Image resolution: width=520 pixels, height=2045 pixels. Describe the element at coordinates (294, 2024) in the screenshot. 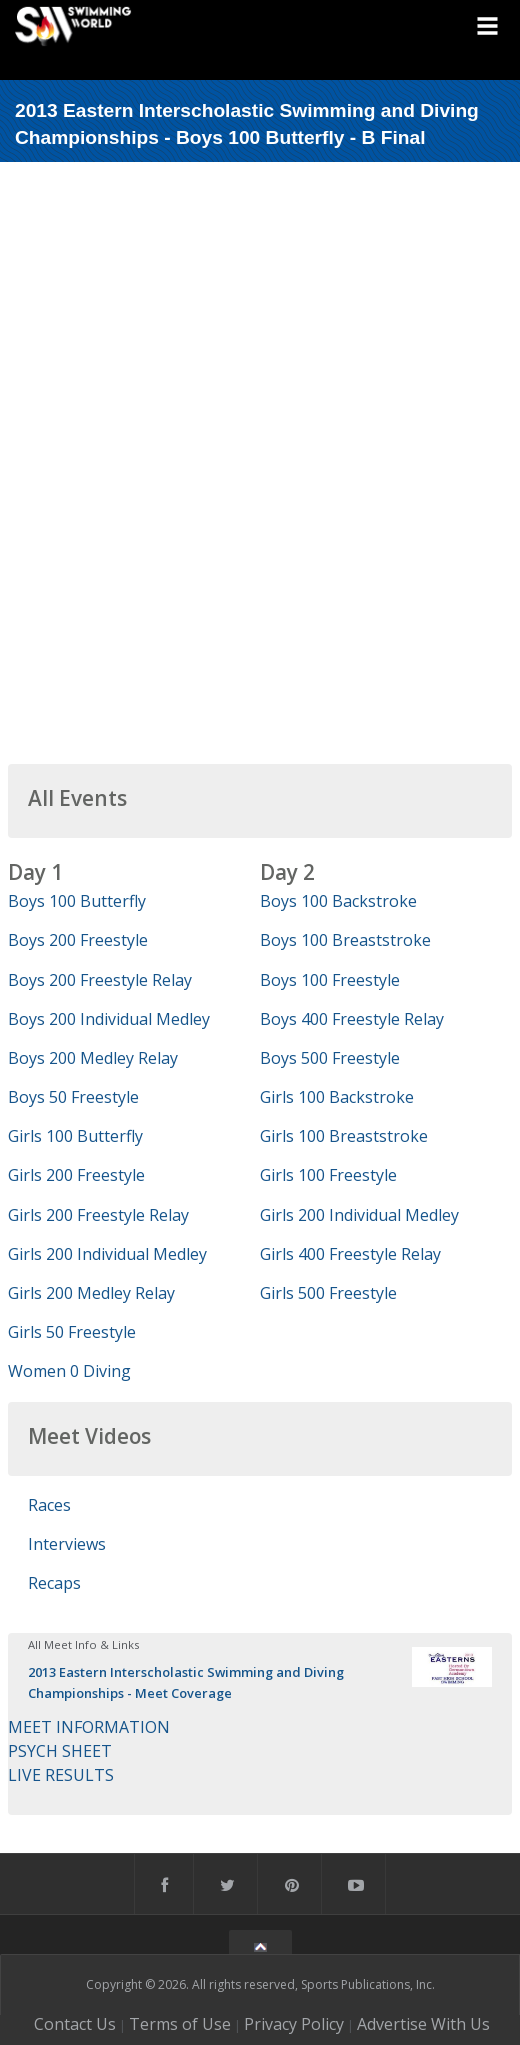

I see `Privacy Policy` at that location.